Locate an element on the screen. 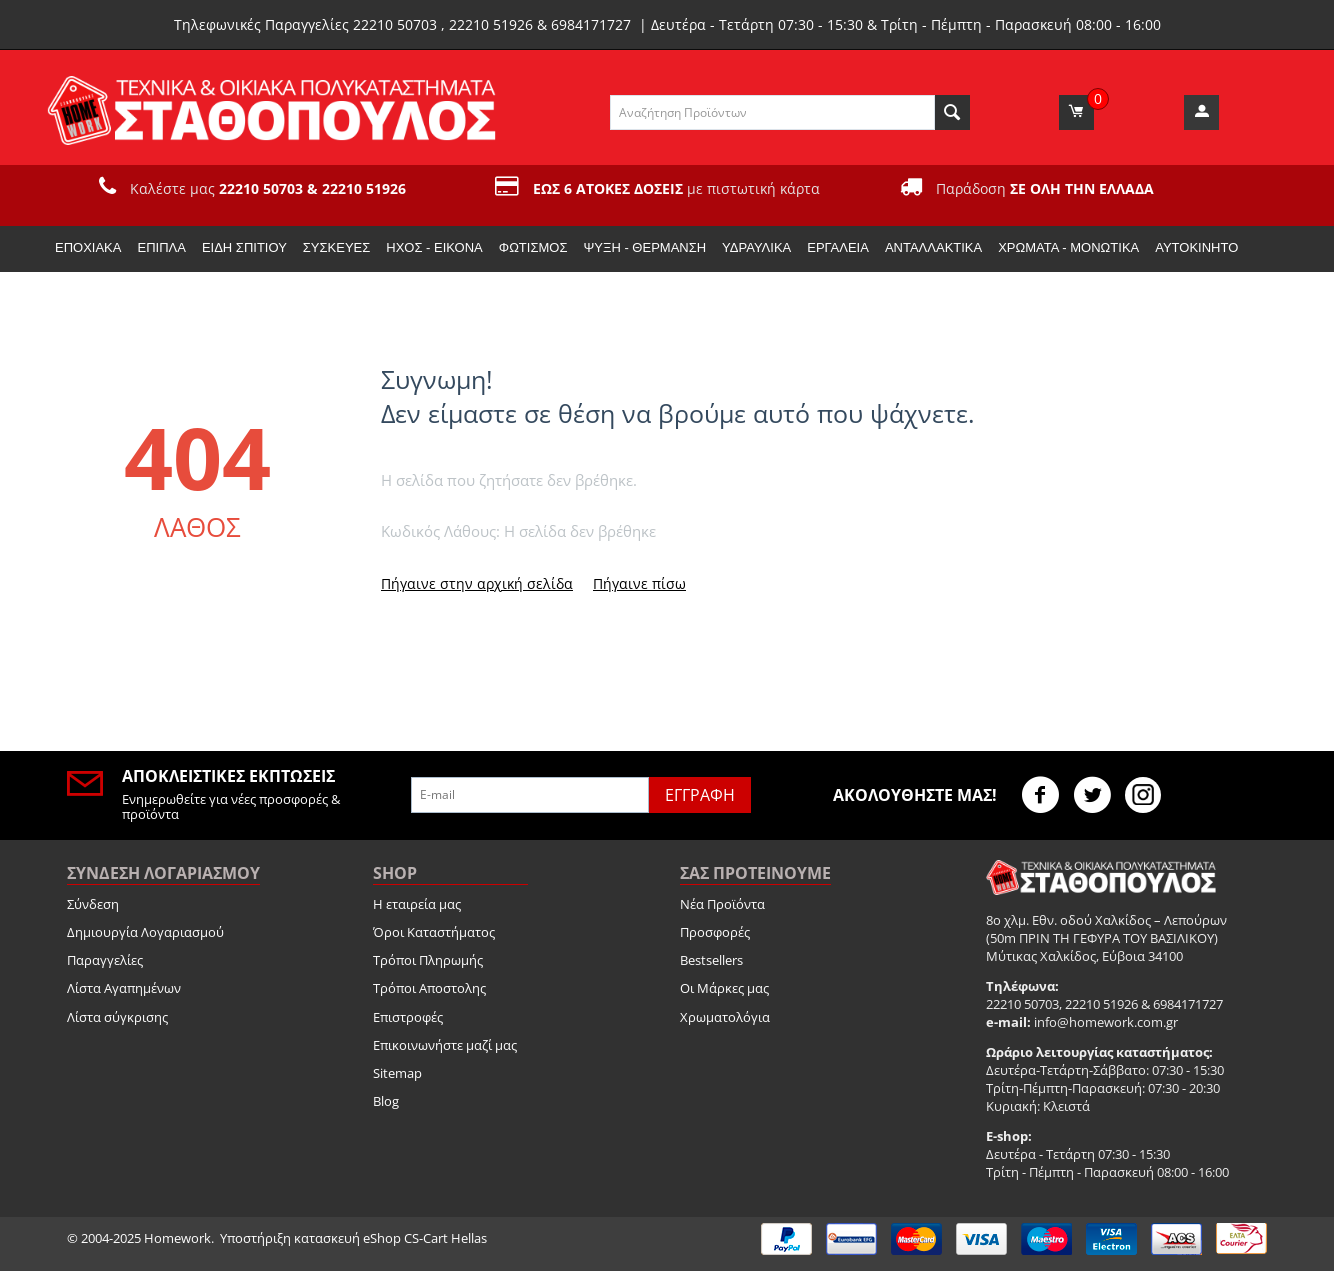 The width and height of the screenshot is (1334, 1271). Νέα Προϊόντα is located at coordinates (722, 904).